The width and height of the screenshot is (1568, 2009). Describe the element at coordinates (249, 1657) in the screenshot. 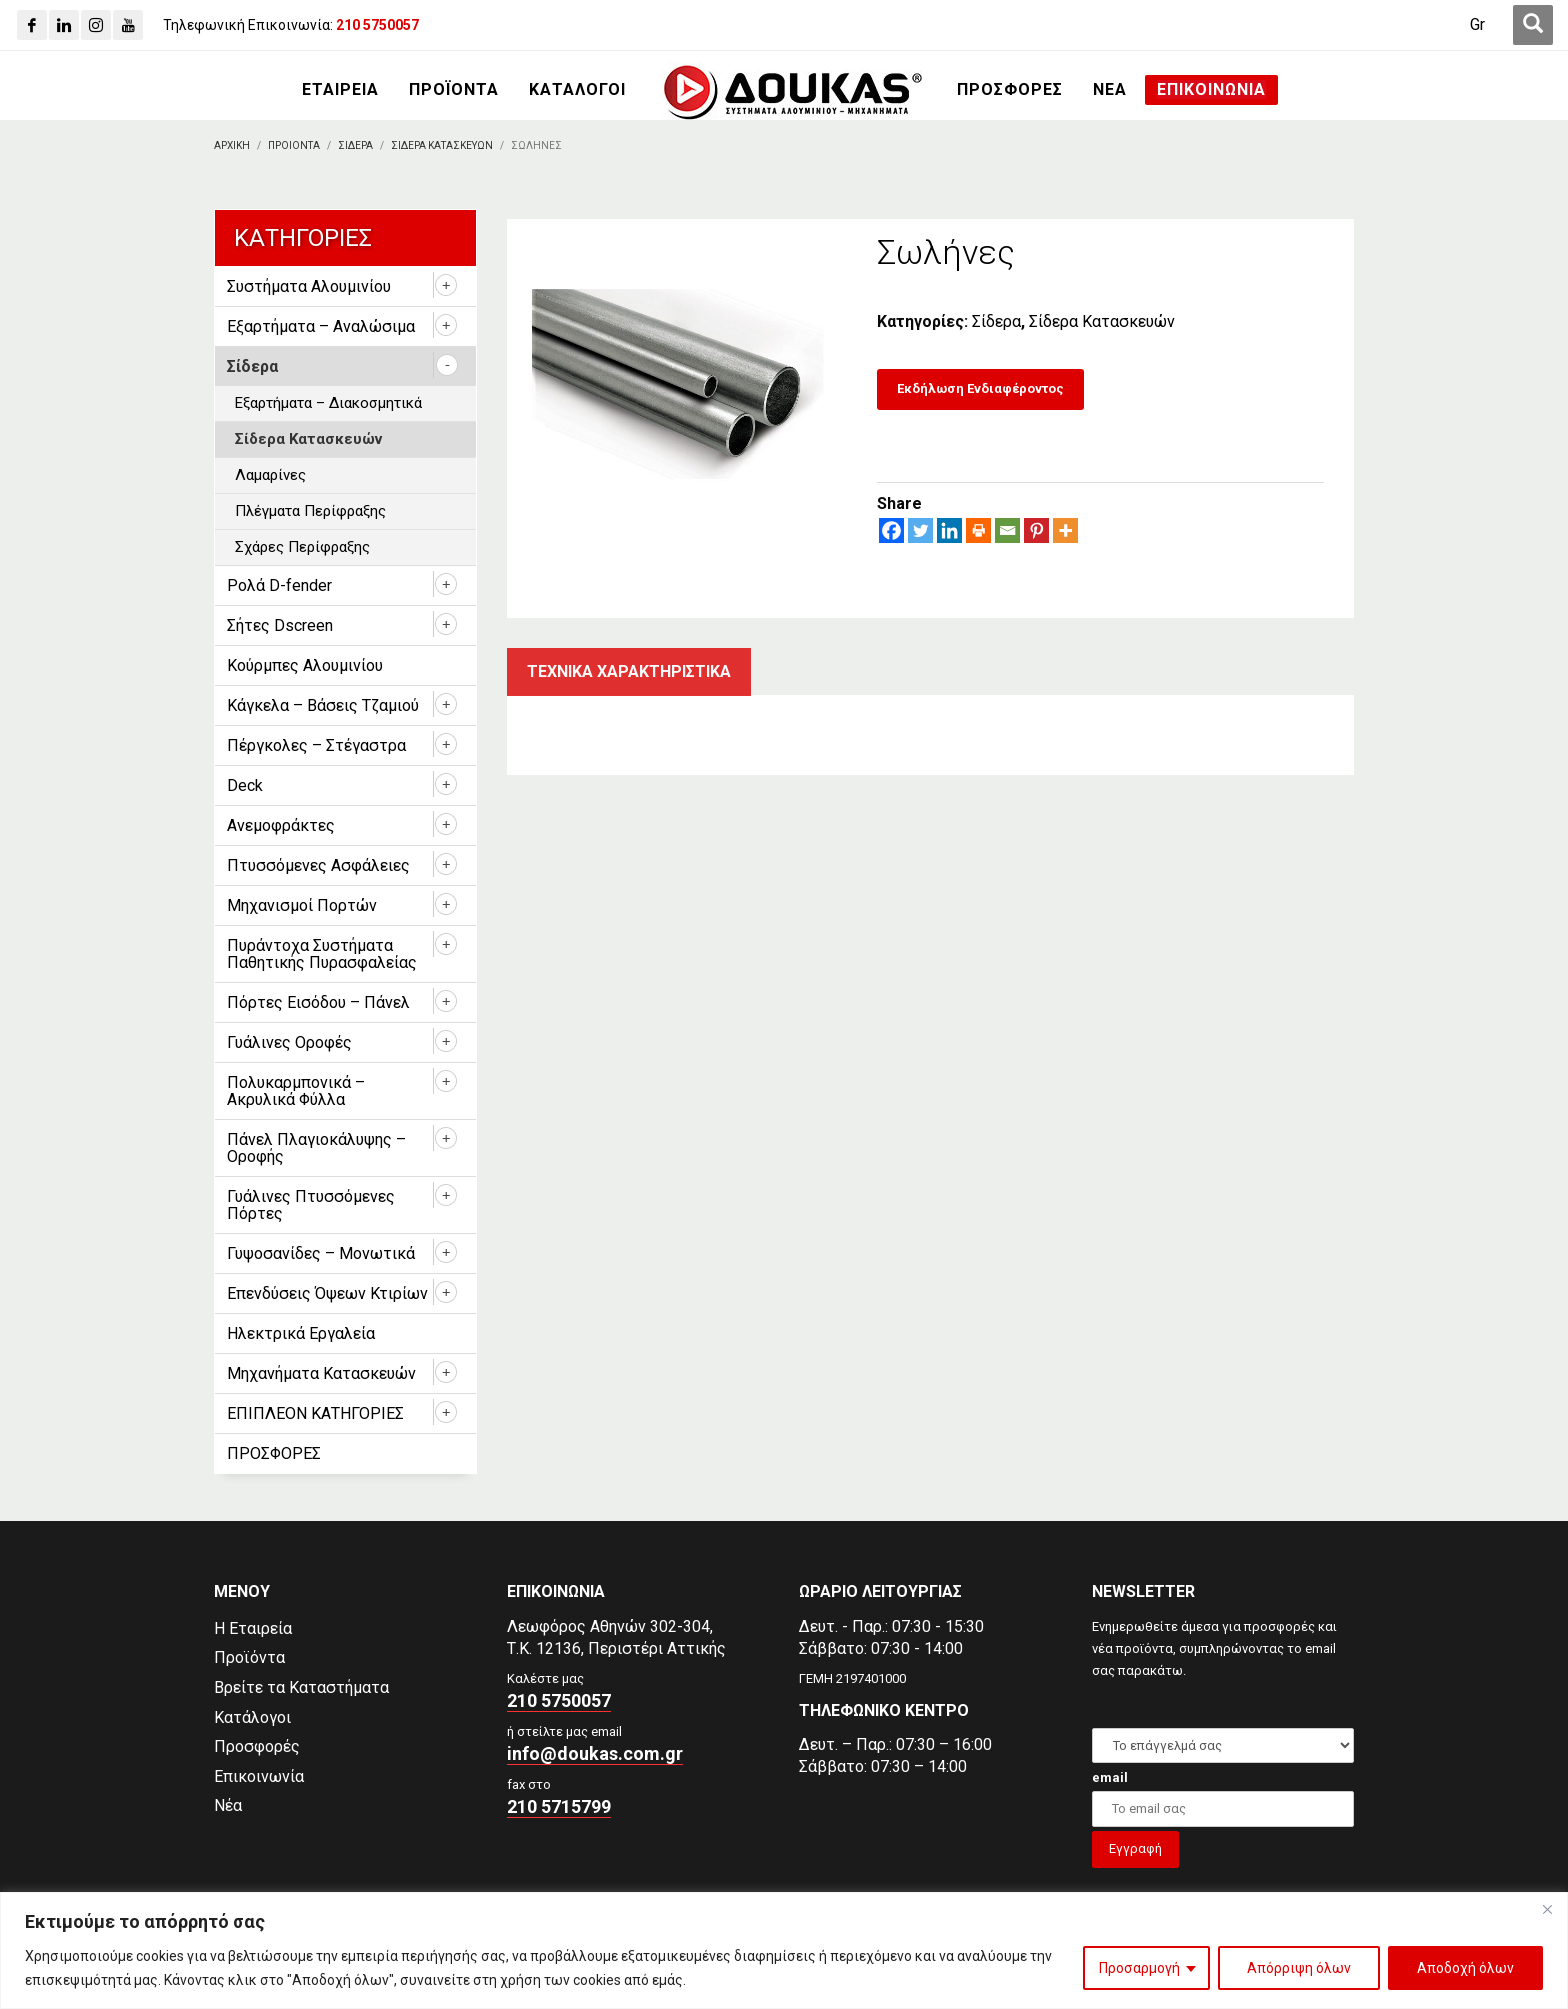

I see `Προϊόντα` at that location.